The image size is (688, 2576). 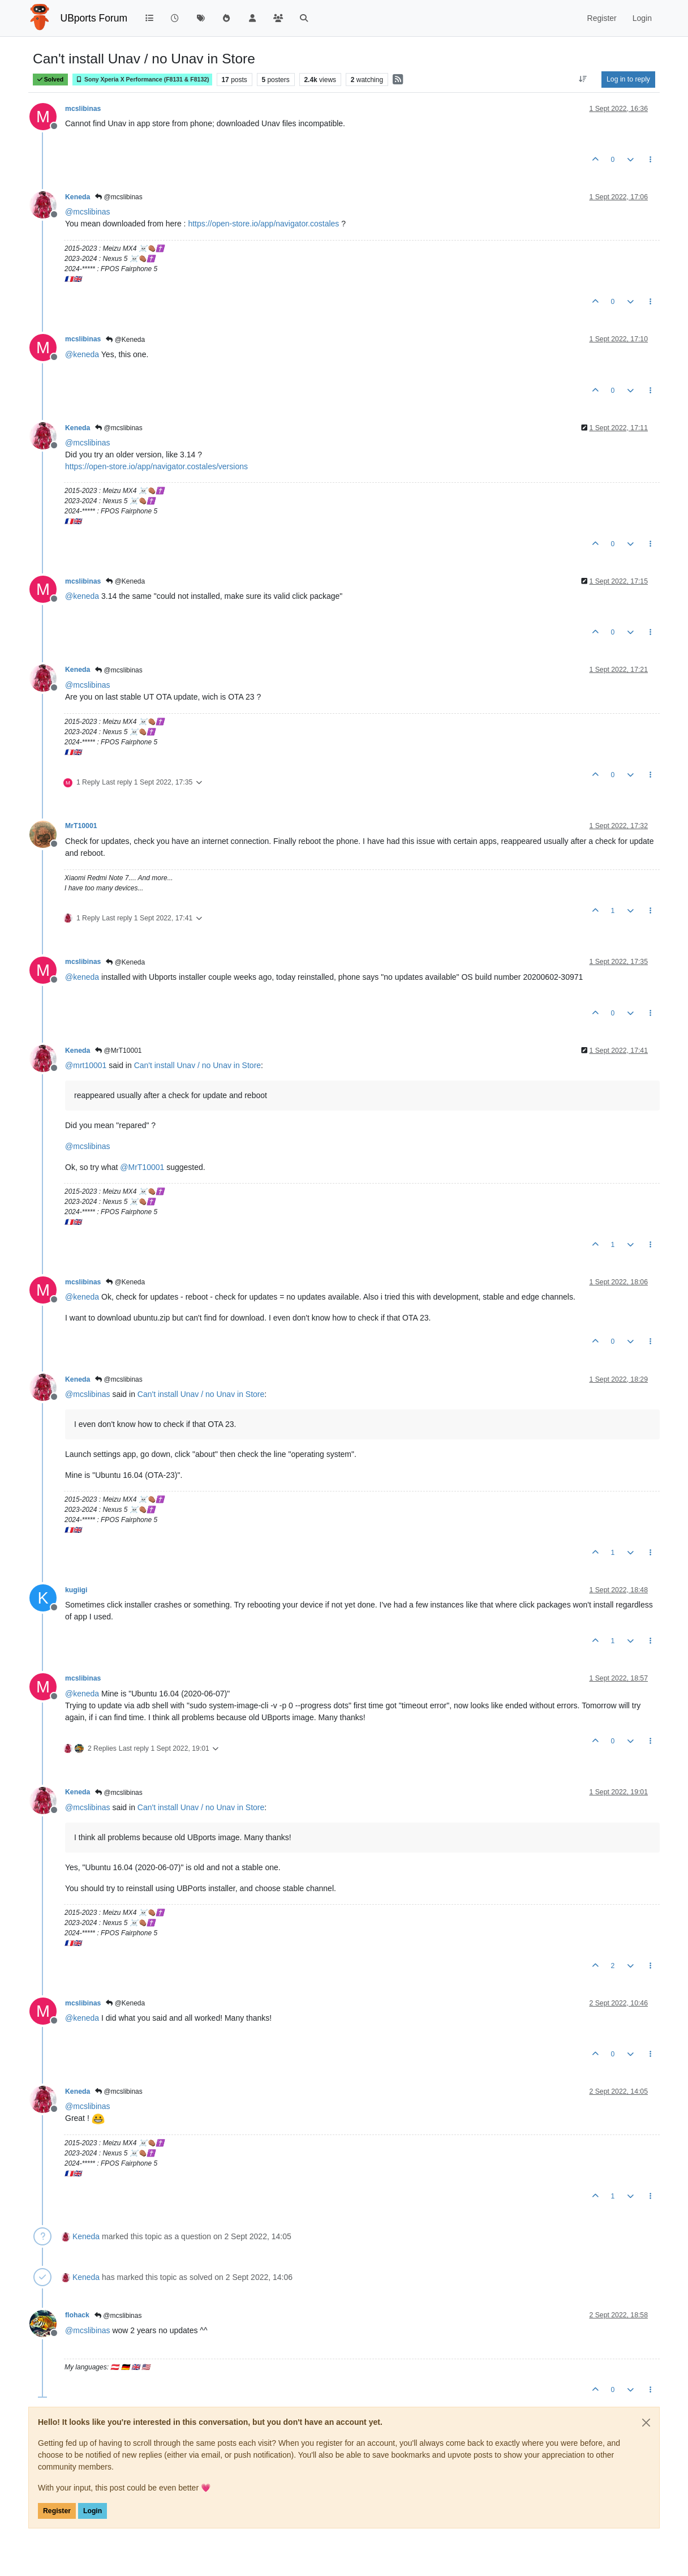 I want to click on @Keneda, so click(x=125, y=340).